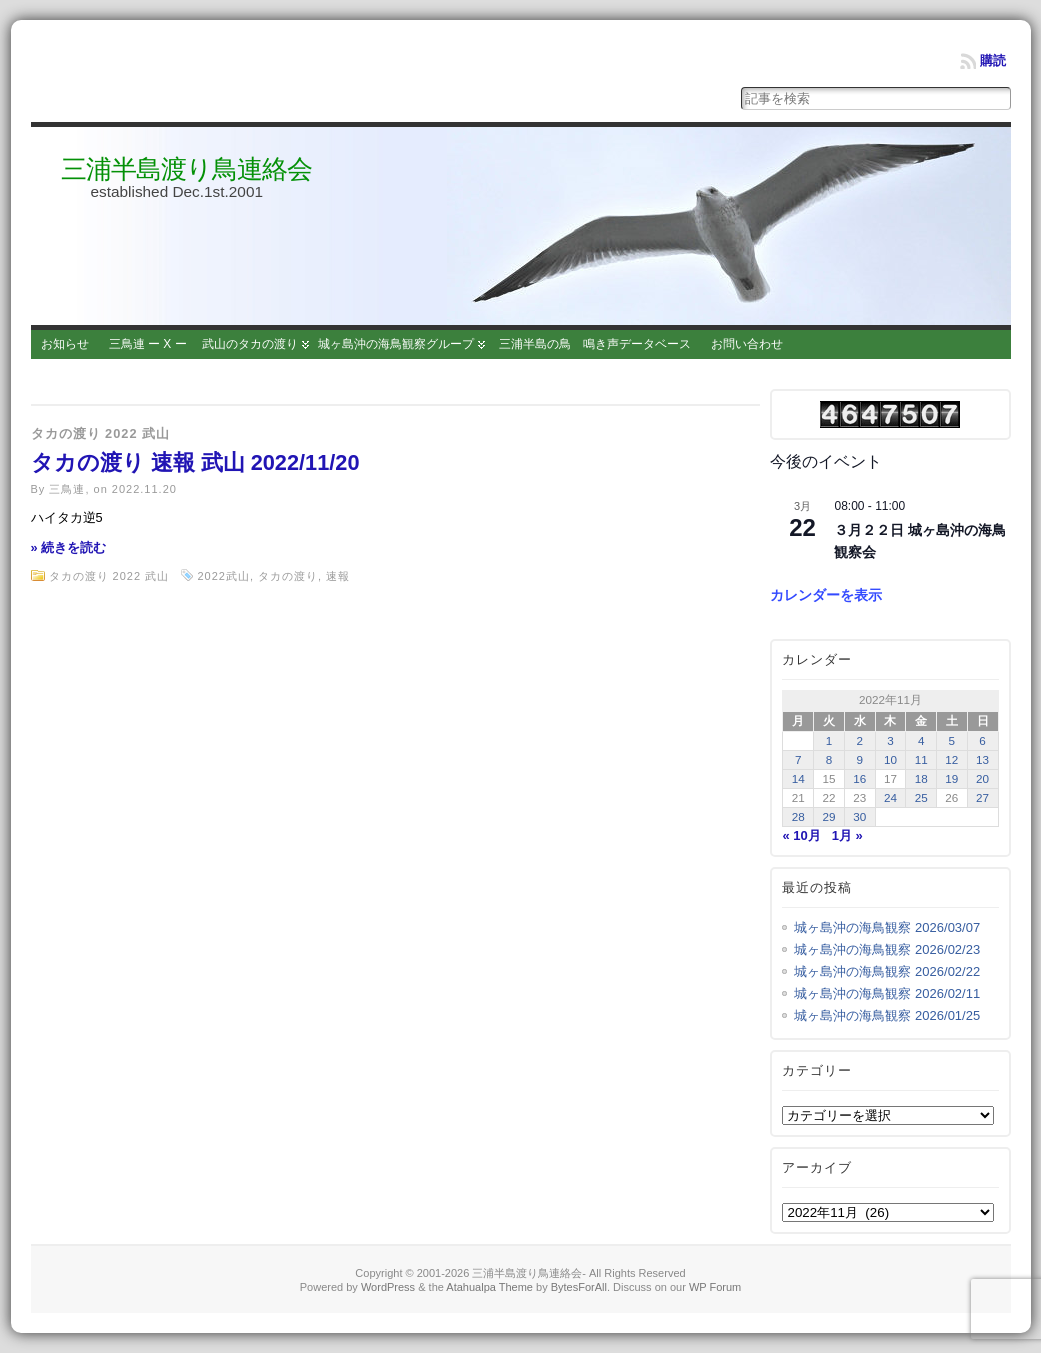 This screenshot has height=1353, width=1041. What do you see at coordinates (715, 1287) in the screenshot?
I see `WP Forum` at bounding box center [715, 1287].